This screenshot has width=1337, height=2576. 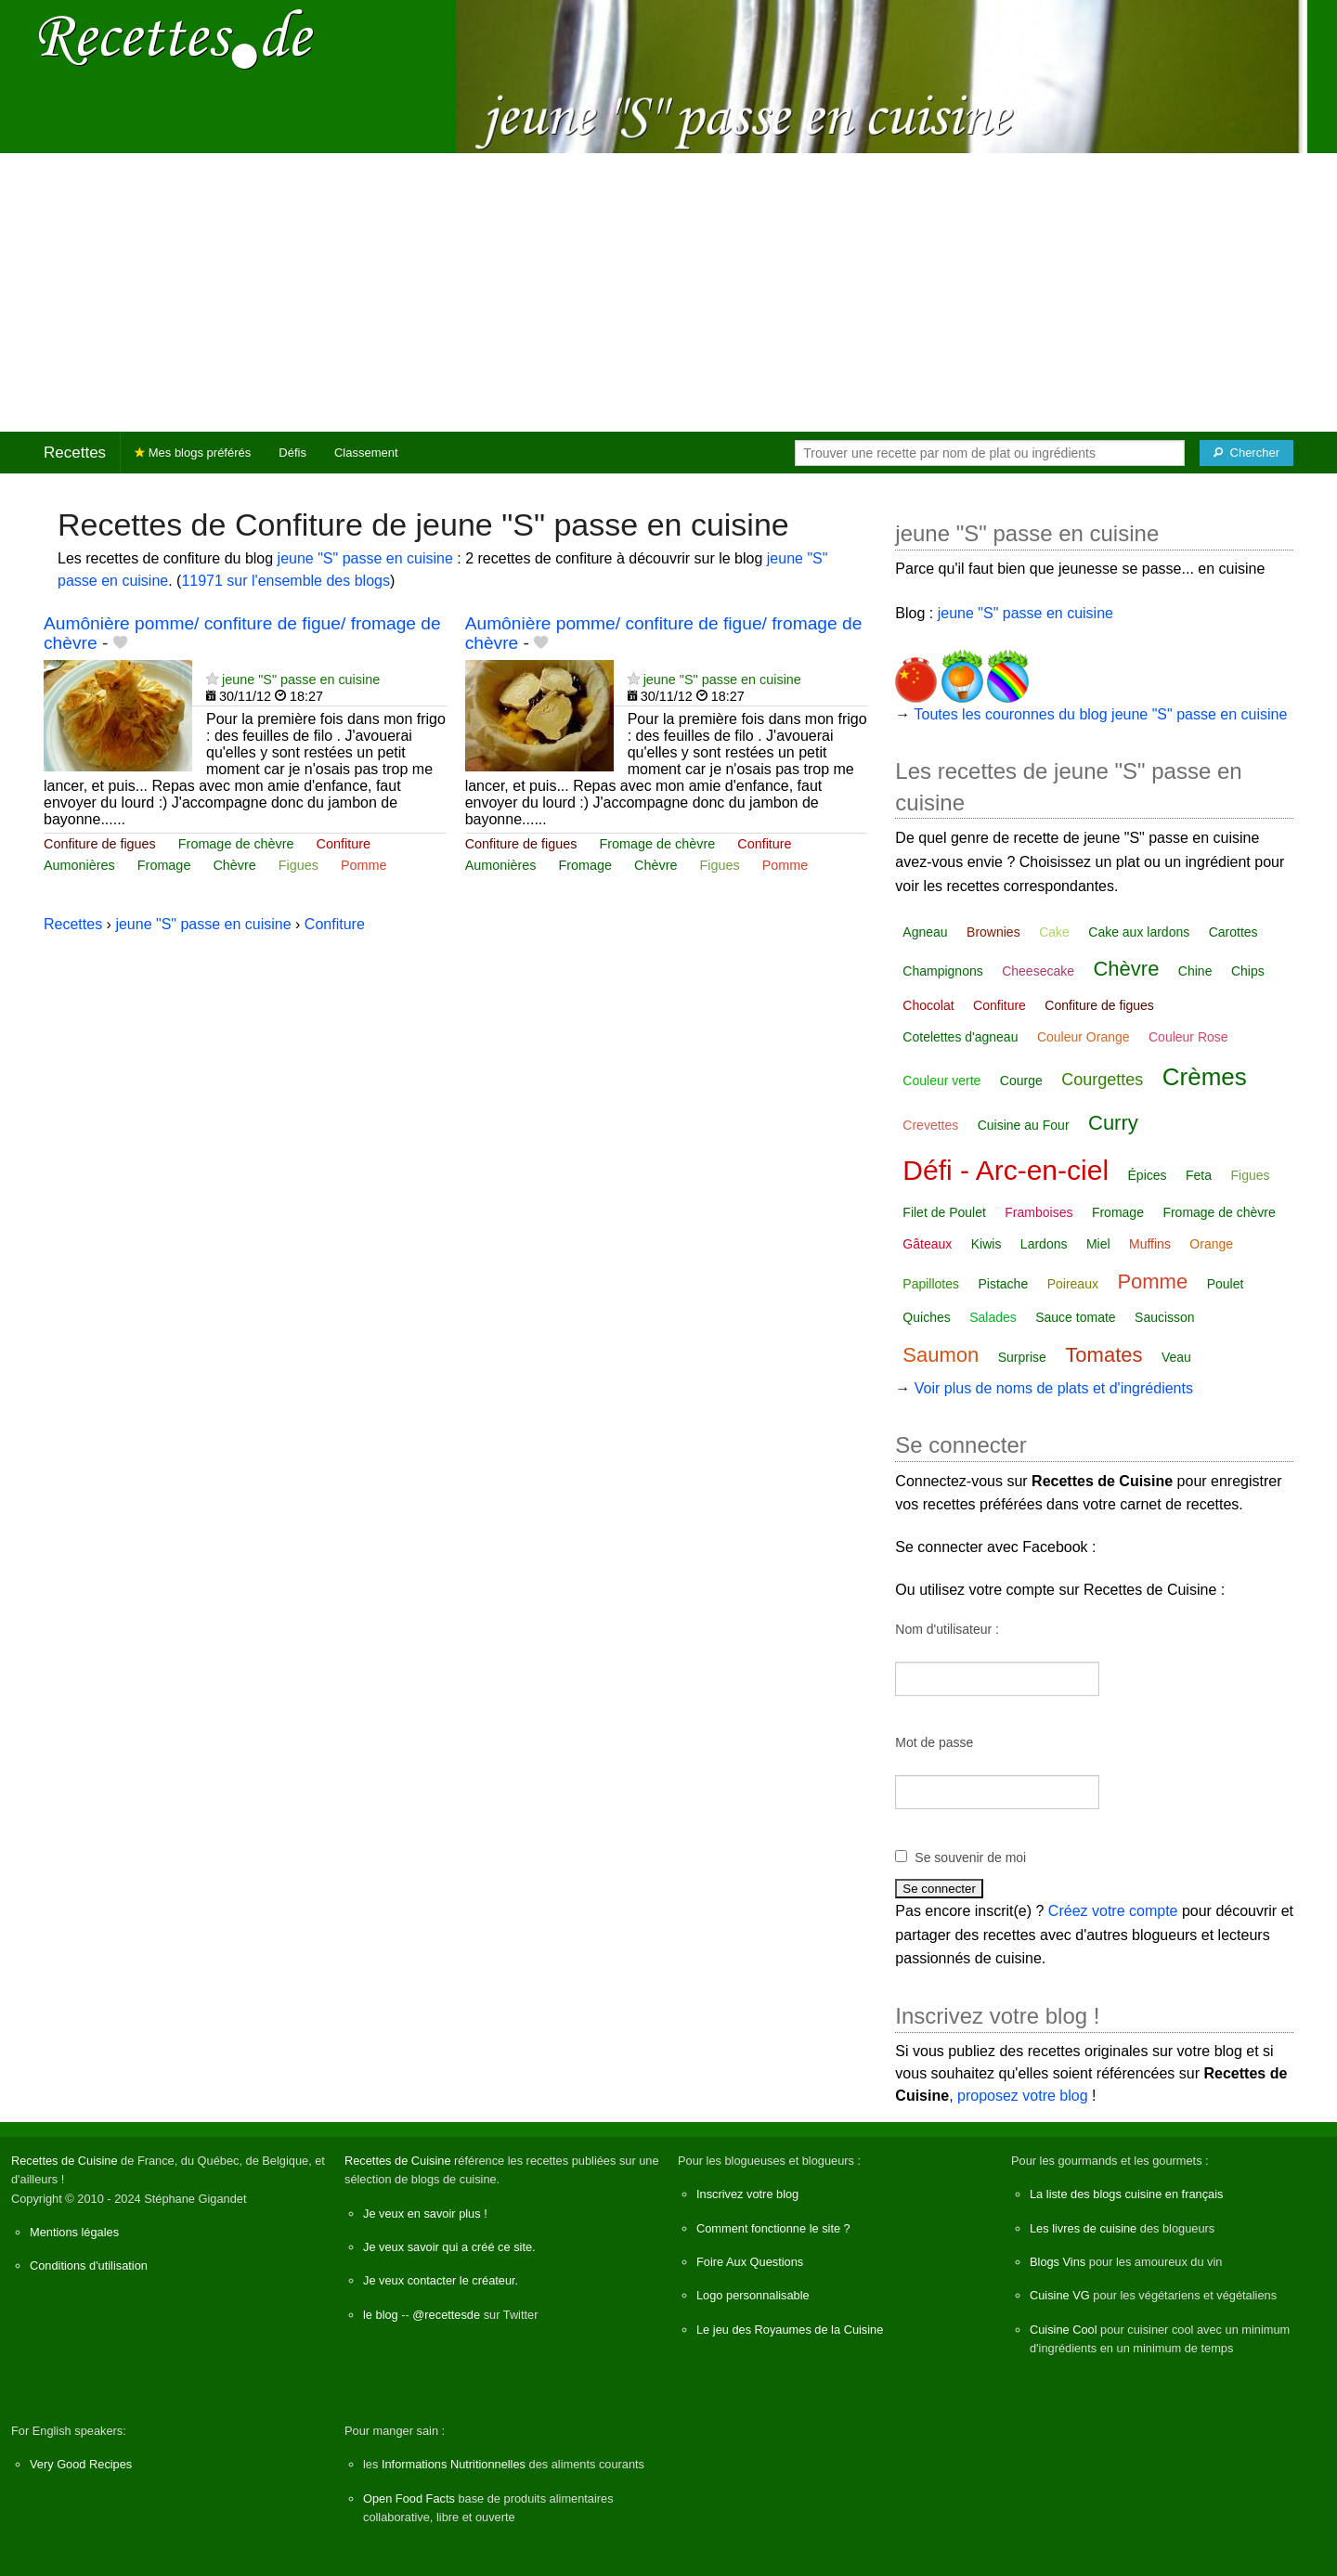 What do you see at coordinates (164, 865) in the screenshot?
I see `Fromage` at bounding box center [164, 865].